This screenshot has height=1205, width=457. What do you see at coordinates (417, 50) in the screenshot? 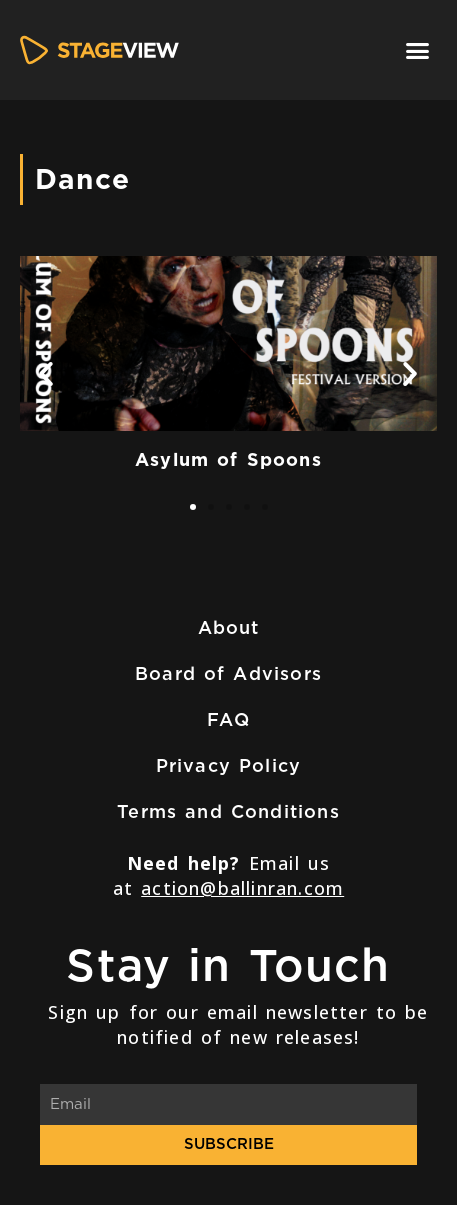
I see `[button]` at bounding box center [417, 50].